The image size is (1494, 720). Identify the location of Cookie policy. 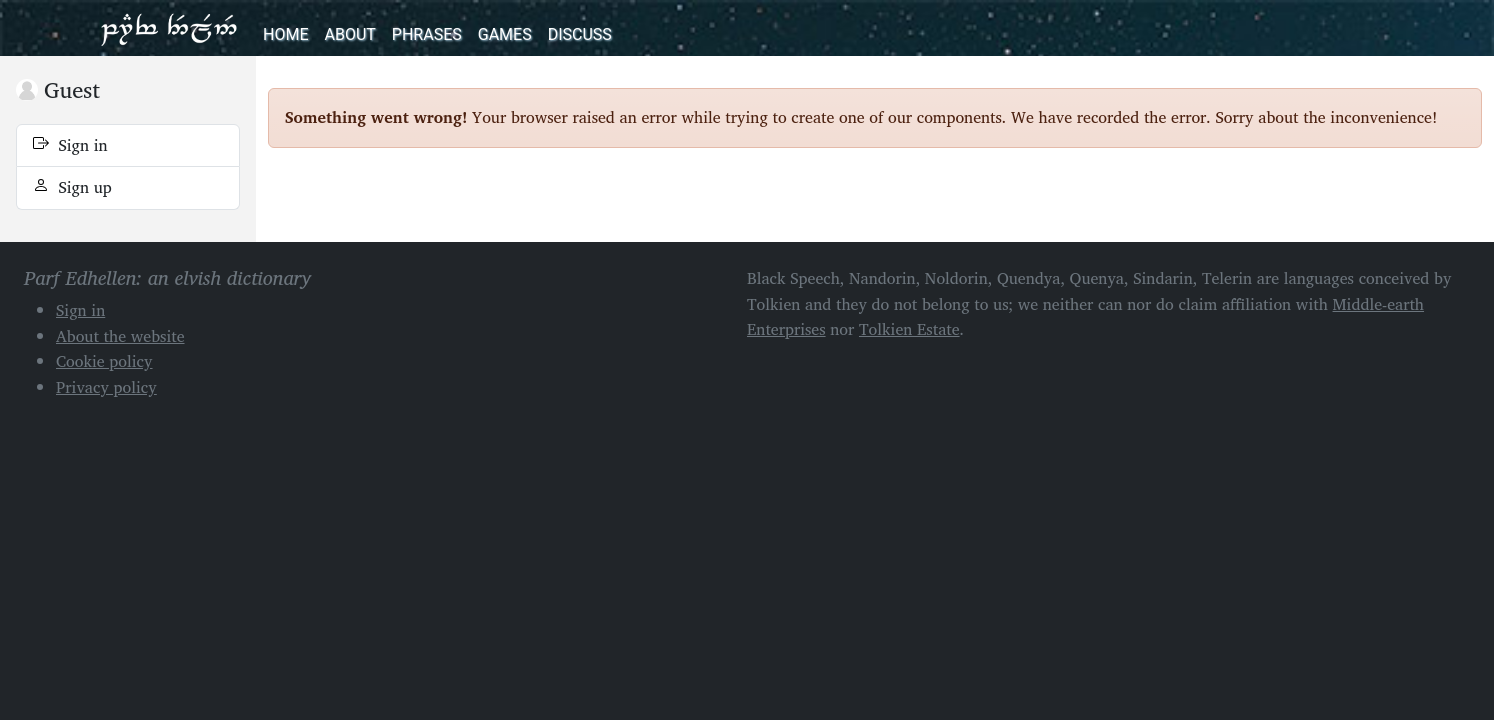
(104, 361).